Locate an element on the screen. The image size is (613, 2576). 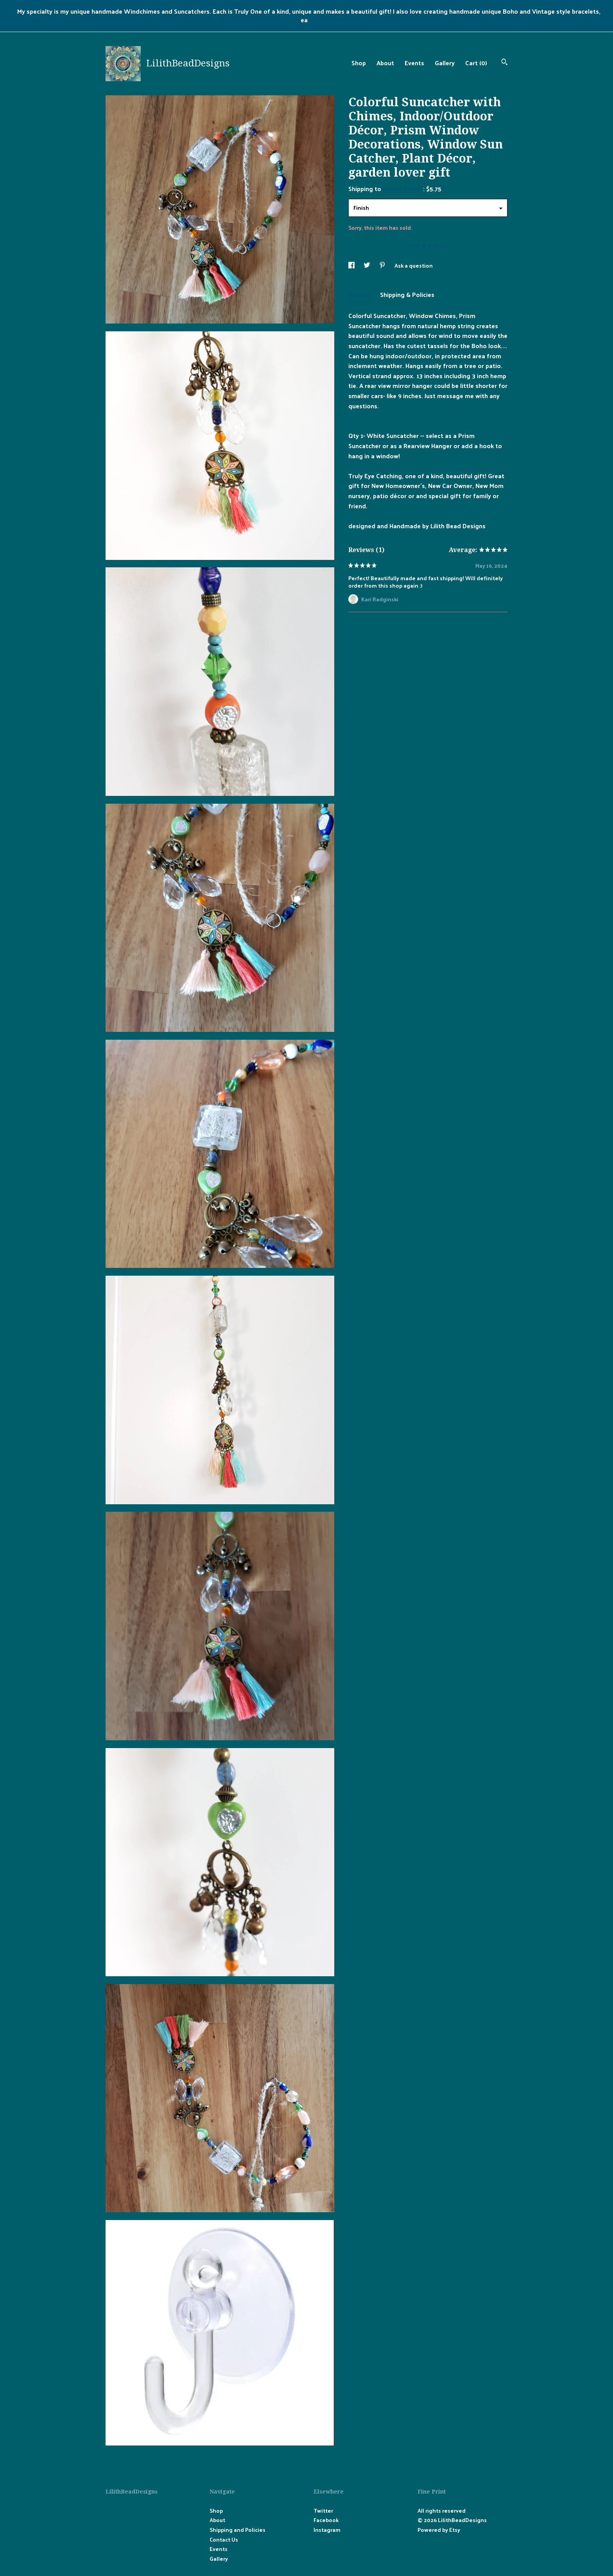
Facebook is located at coordinates (326, 2520).